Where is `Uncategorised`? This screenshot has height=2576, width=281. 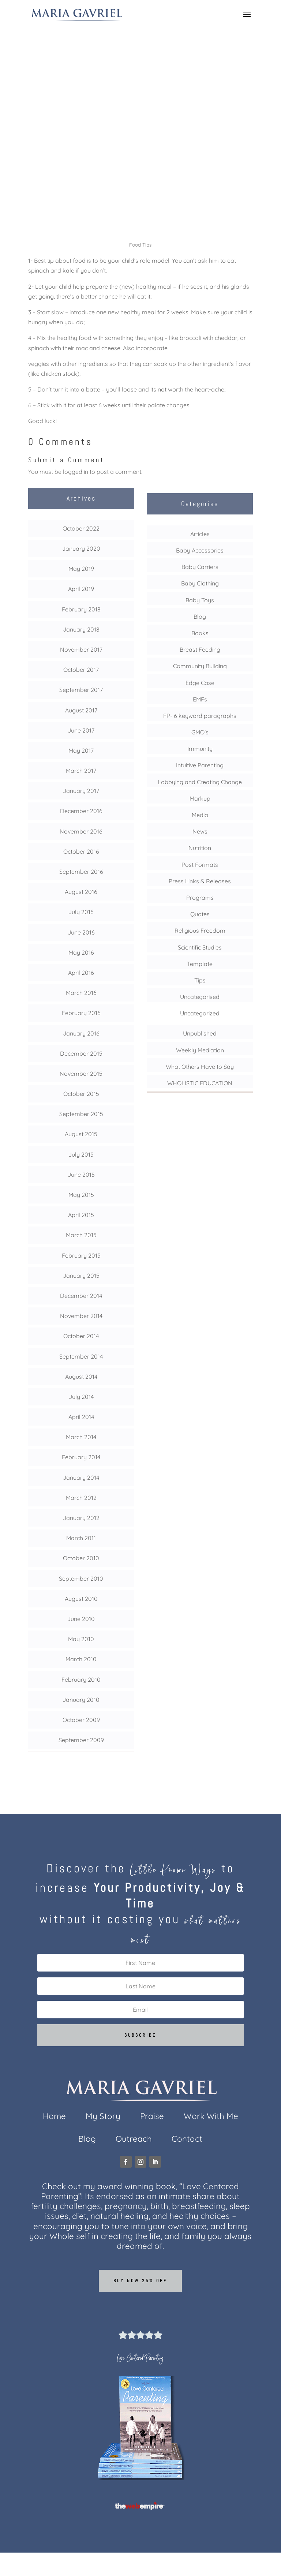 Uncategorised is located at coordinates (200, 996).